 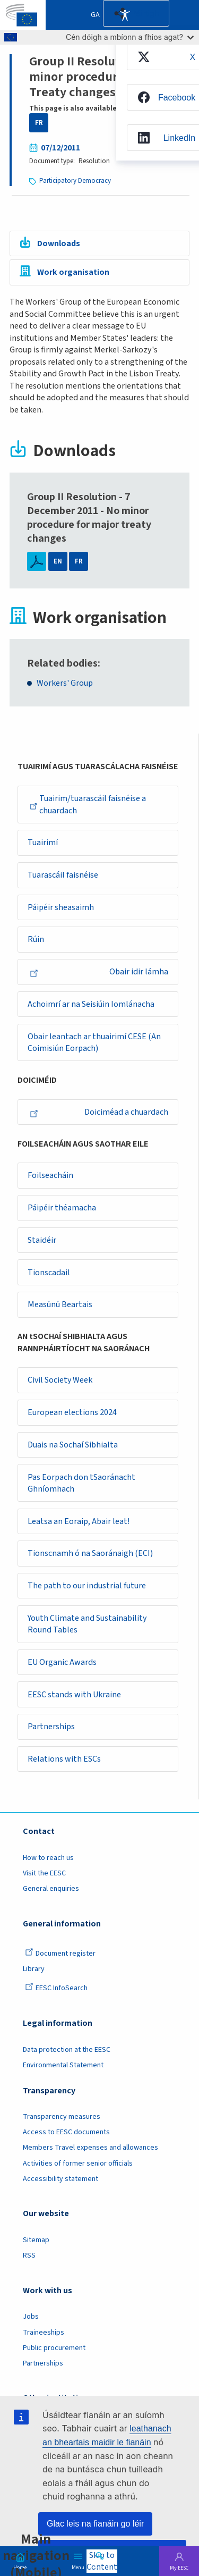 What do you see at coordinates (51, 1892) in the screenshot?
I see `General enquiries` at bounding box center [51, 1892].